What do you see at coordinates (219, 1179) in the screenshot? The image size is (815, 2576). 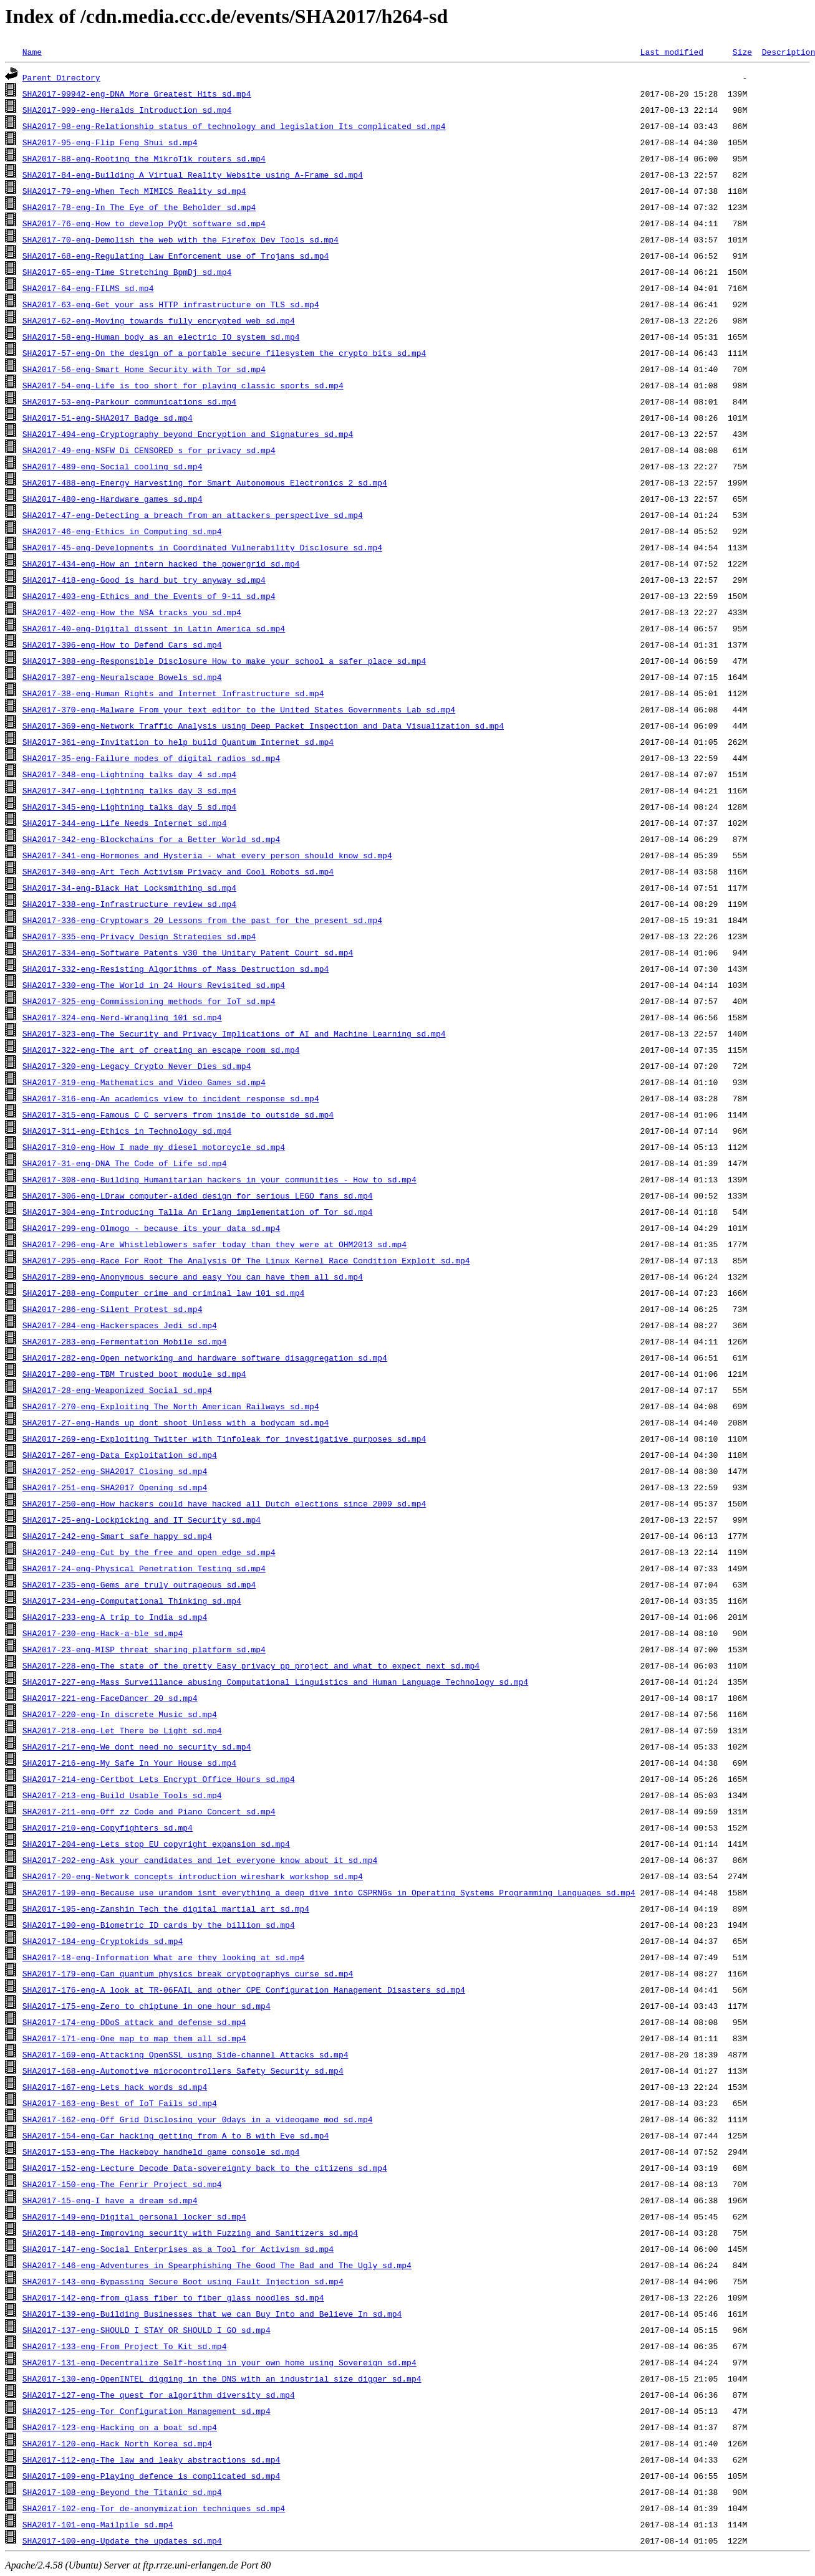 I see `SHA2017-308-eng-Building_Humanitarian_hackers_in_your_communities_-_How_to_sd.mp4` at bounding box center [219, 1179].